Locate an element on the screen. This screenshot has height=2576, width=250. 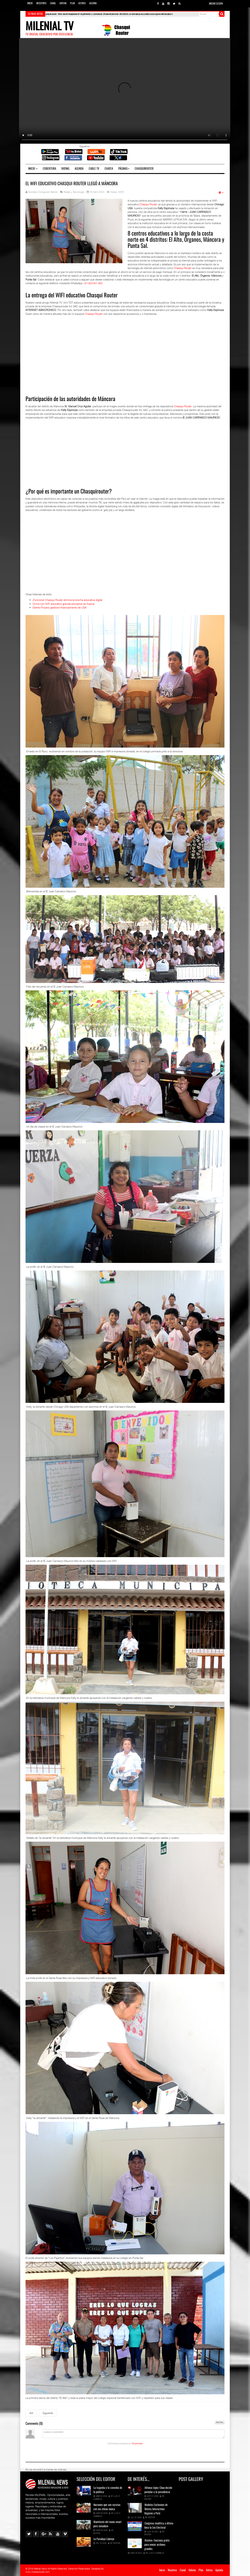
Nosotros is located at coordinates (41, 3).